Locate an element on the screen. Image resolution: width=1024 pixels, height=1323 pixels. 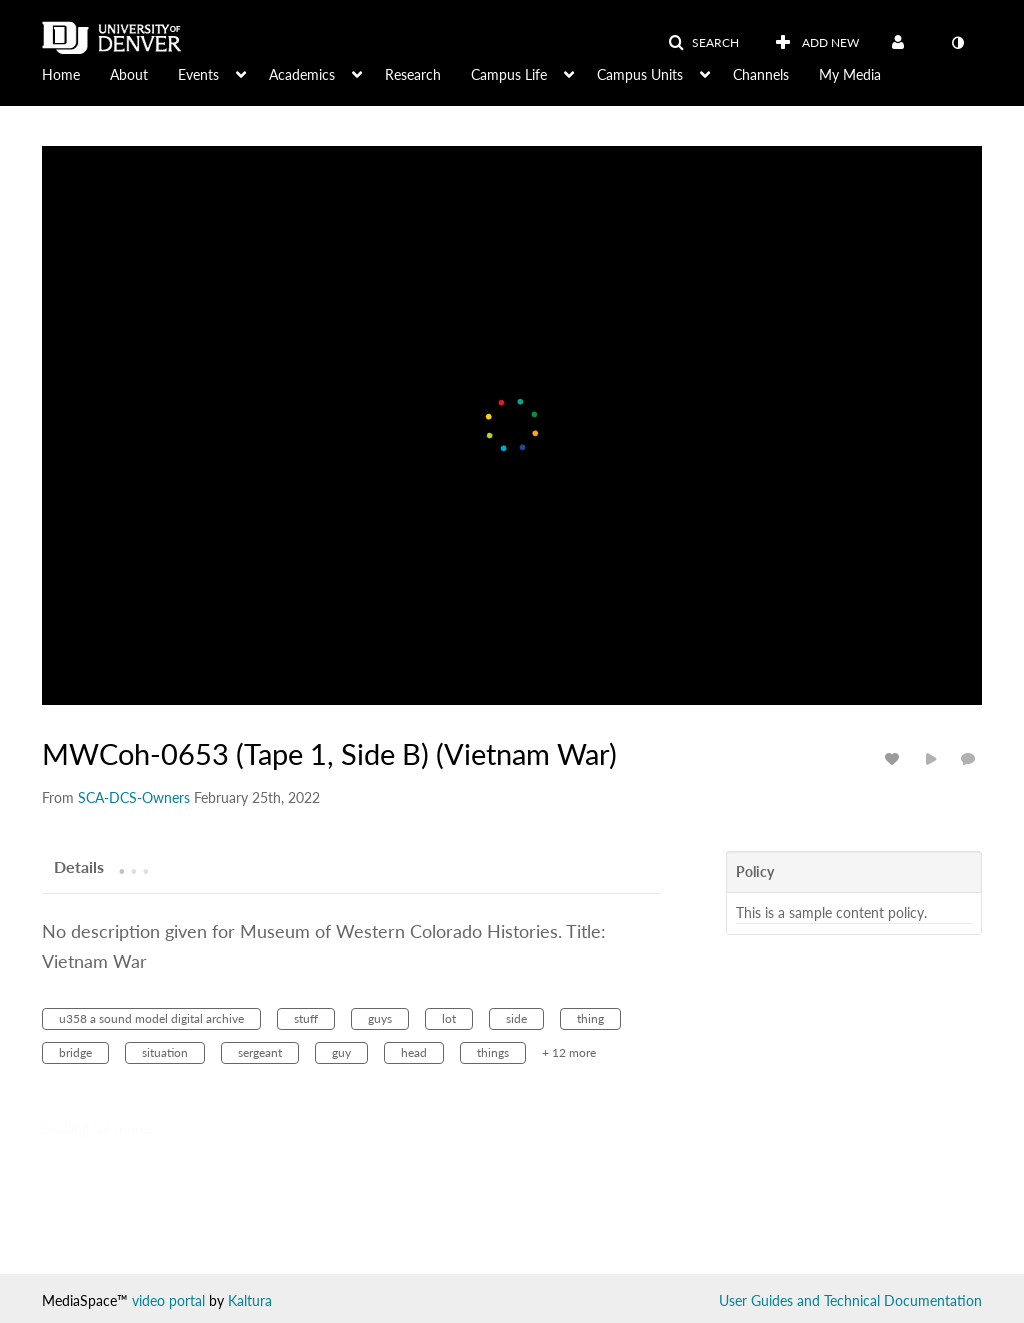
Academics [button] is located at coordinates (302, 74).